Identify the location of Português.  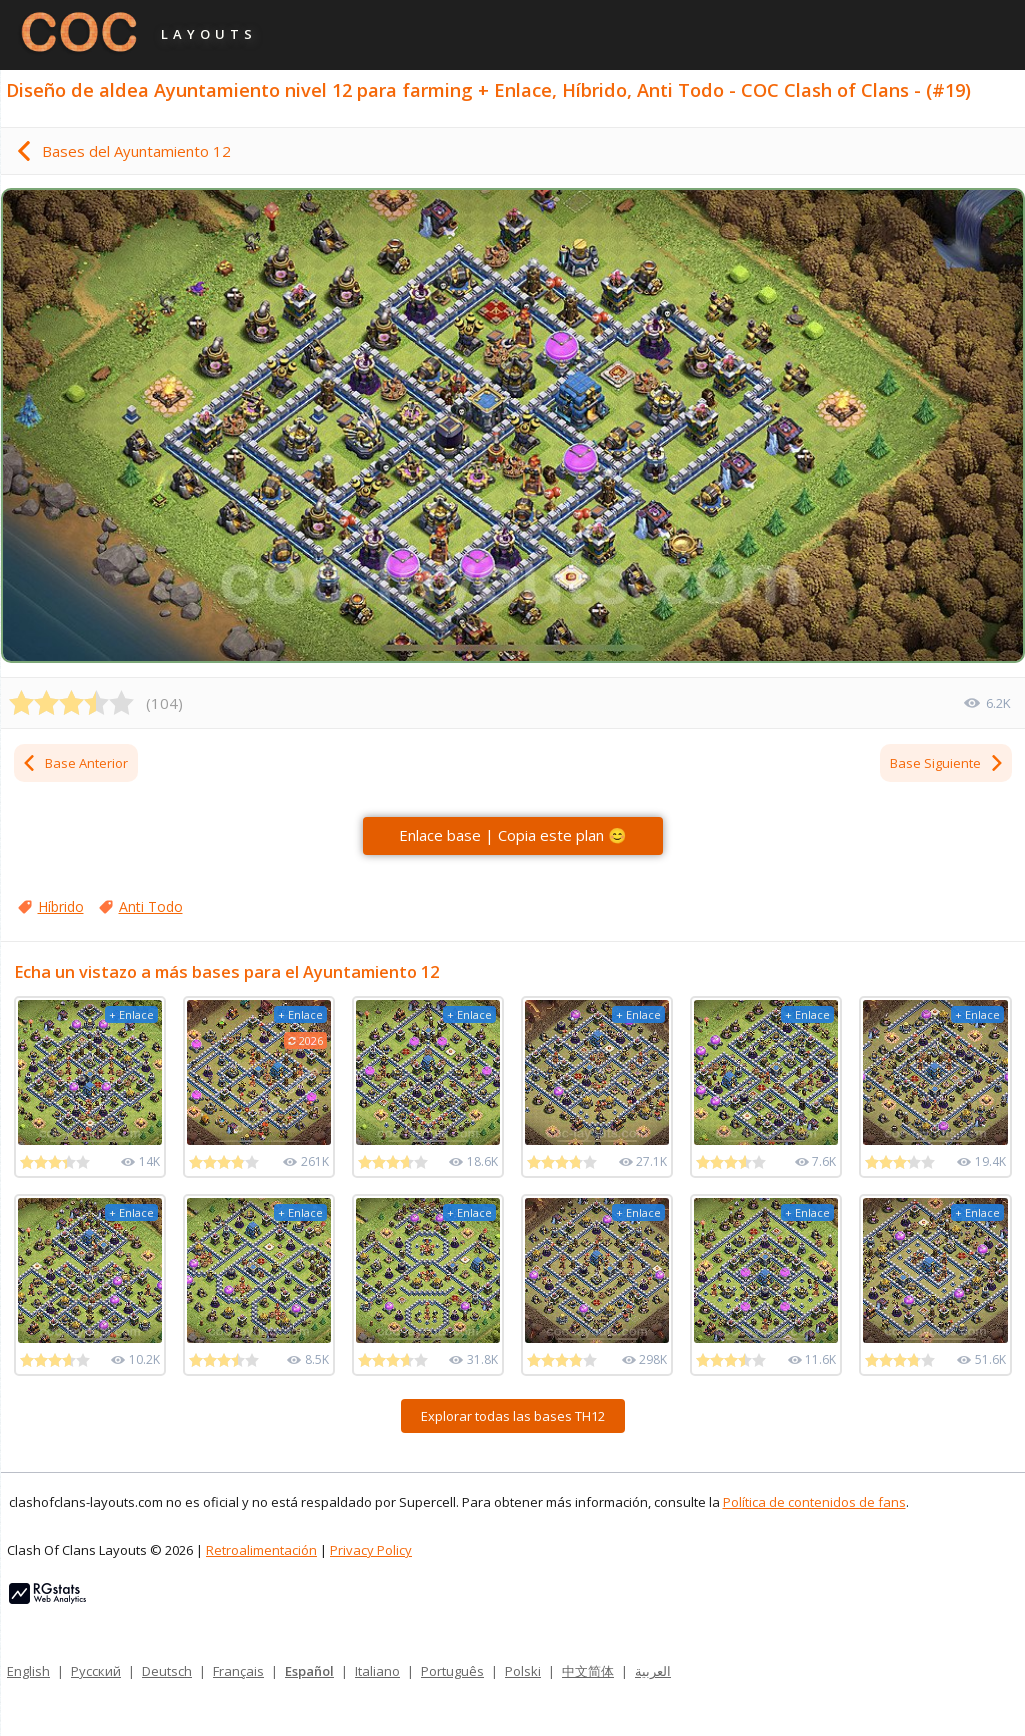
(452, 1671).